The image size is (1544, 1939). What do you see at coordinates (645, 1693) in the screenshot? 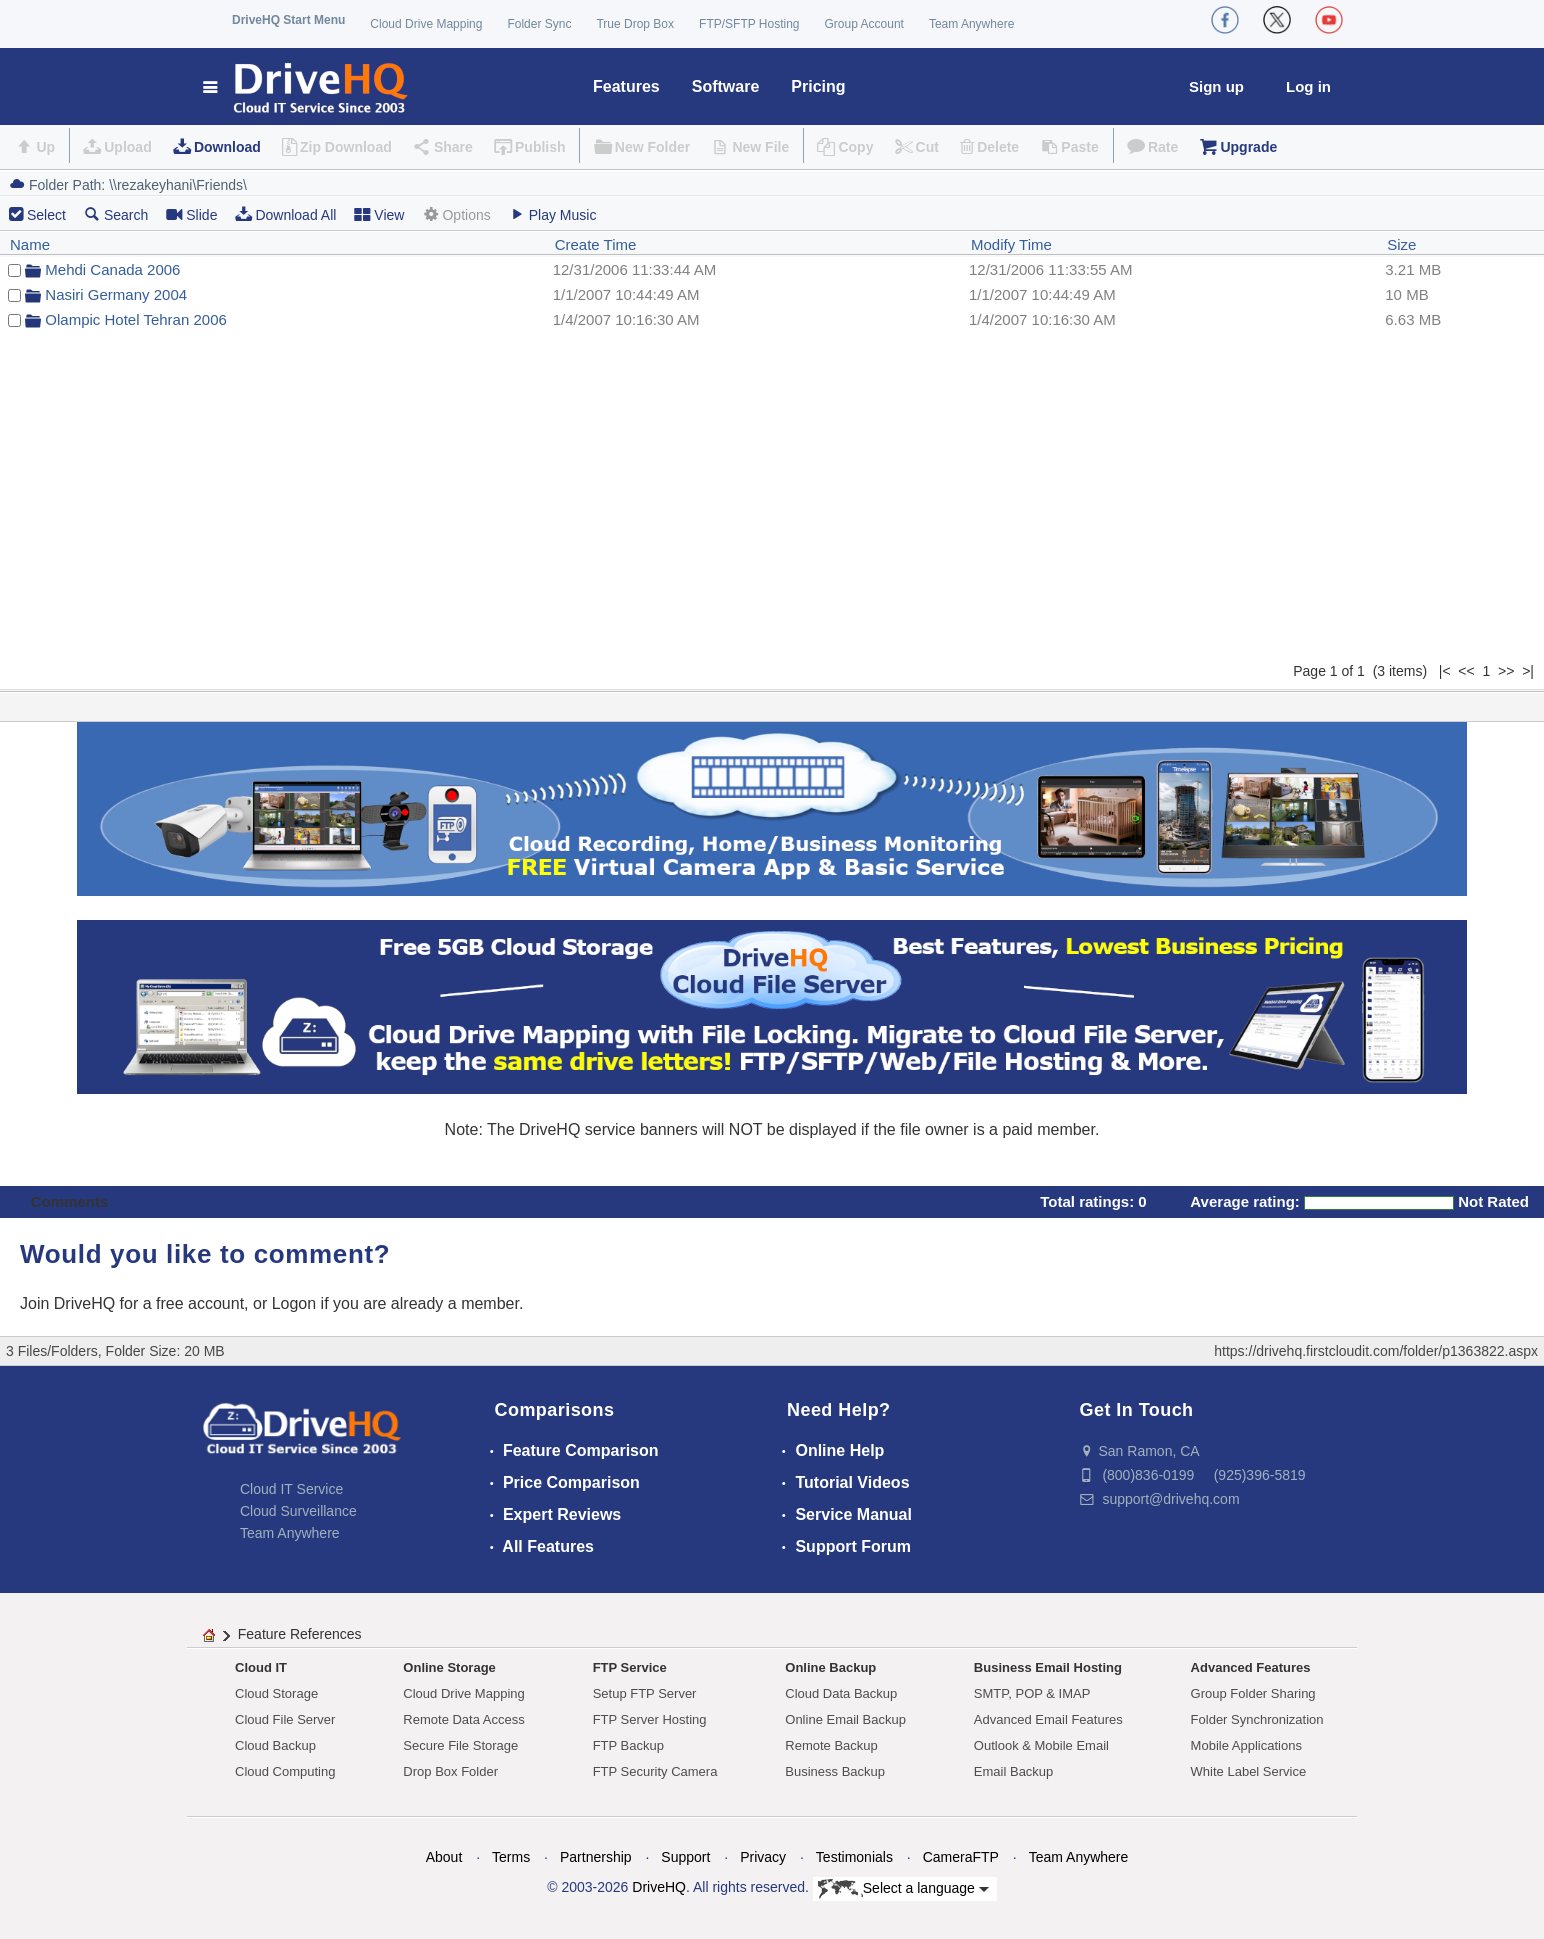
I see `Setup FTP Server` at bounding box center [645, 1693].